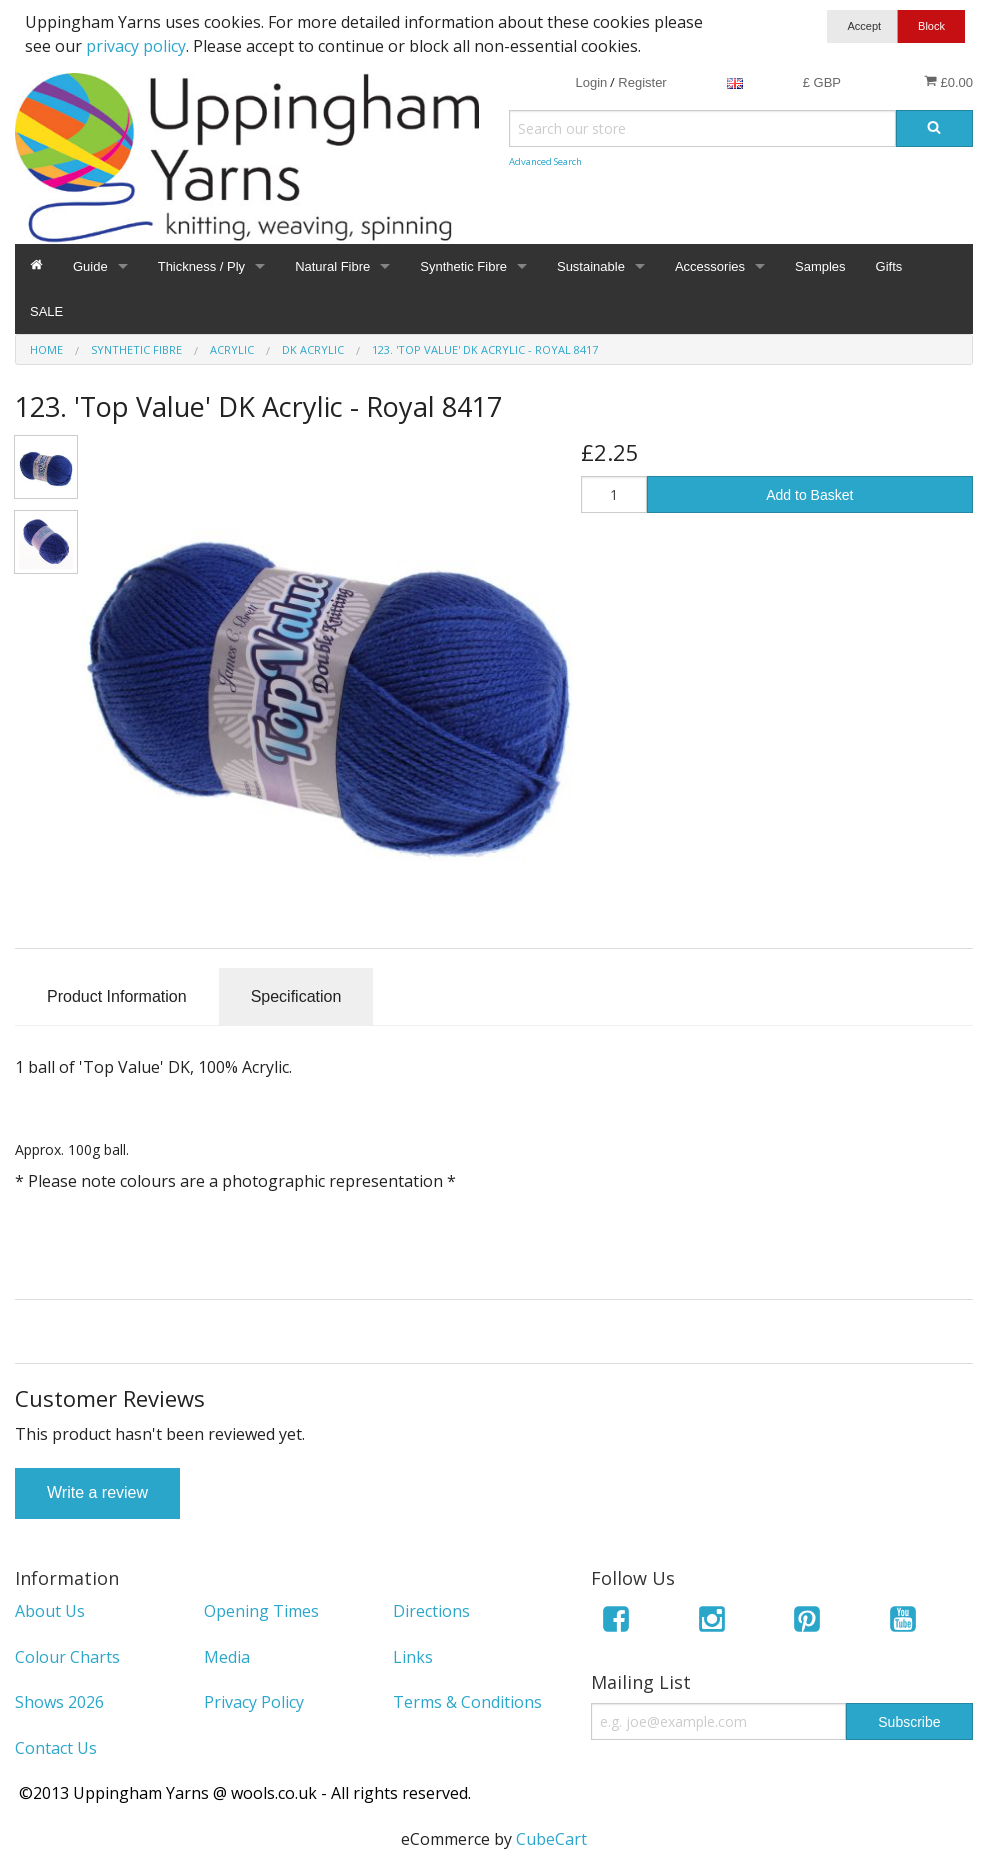 This screenshot has width=988, height=1873. I want to click on Product Information, so click(117, 996).